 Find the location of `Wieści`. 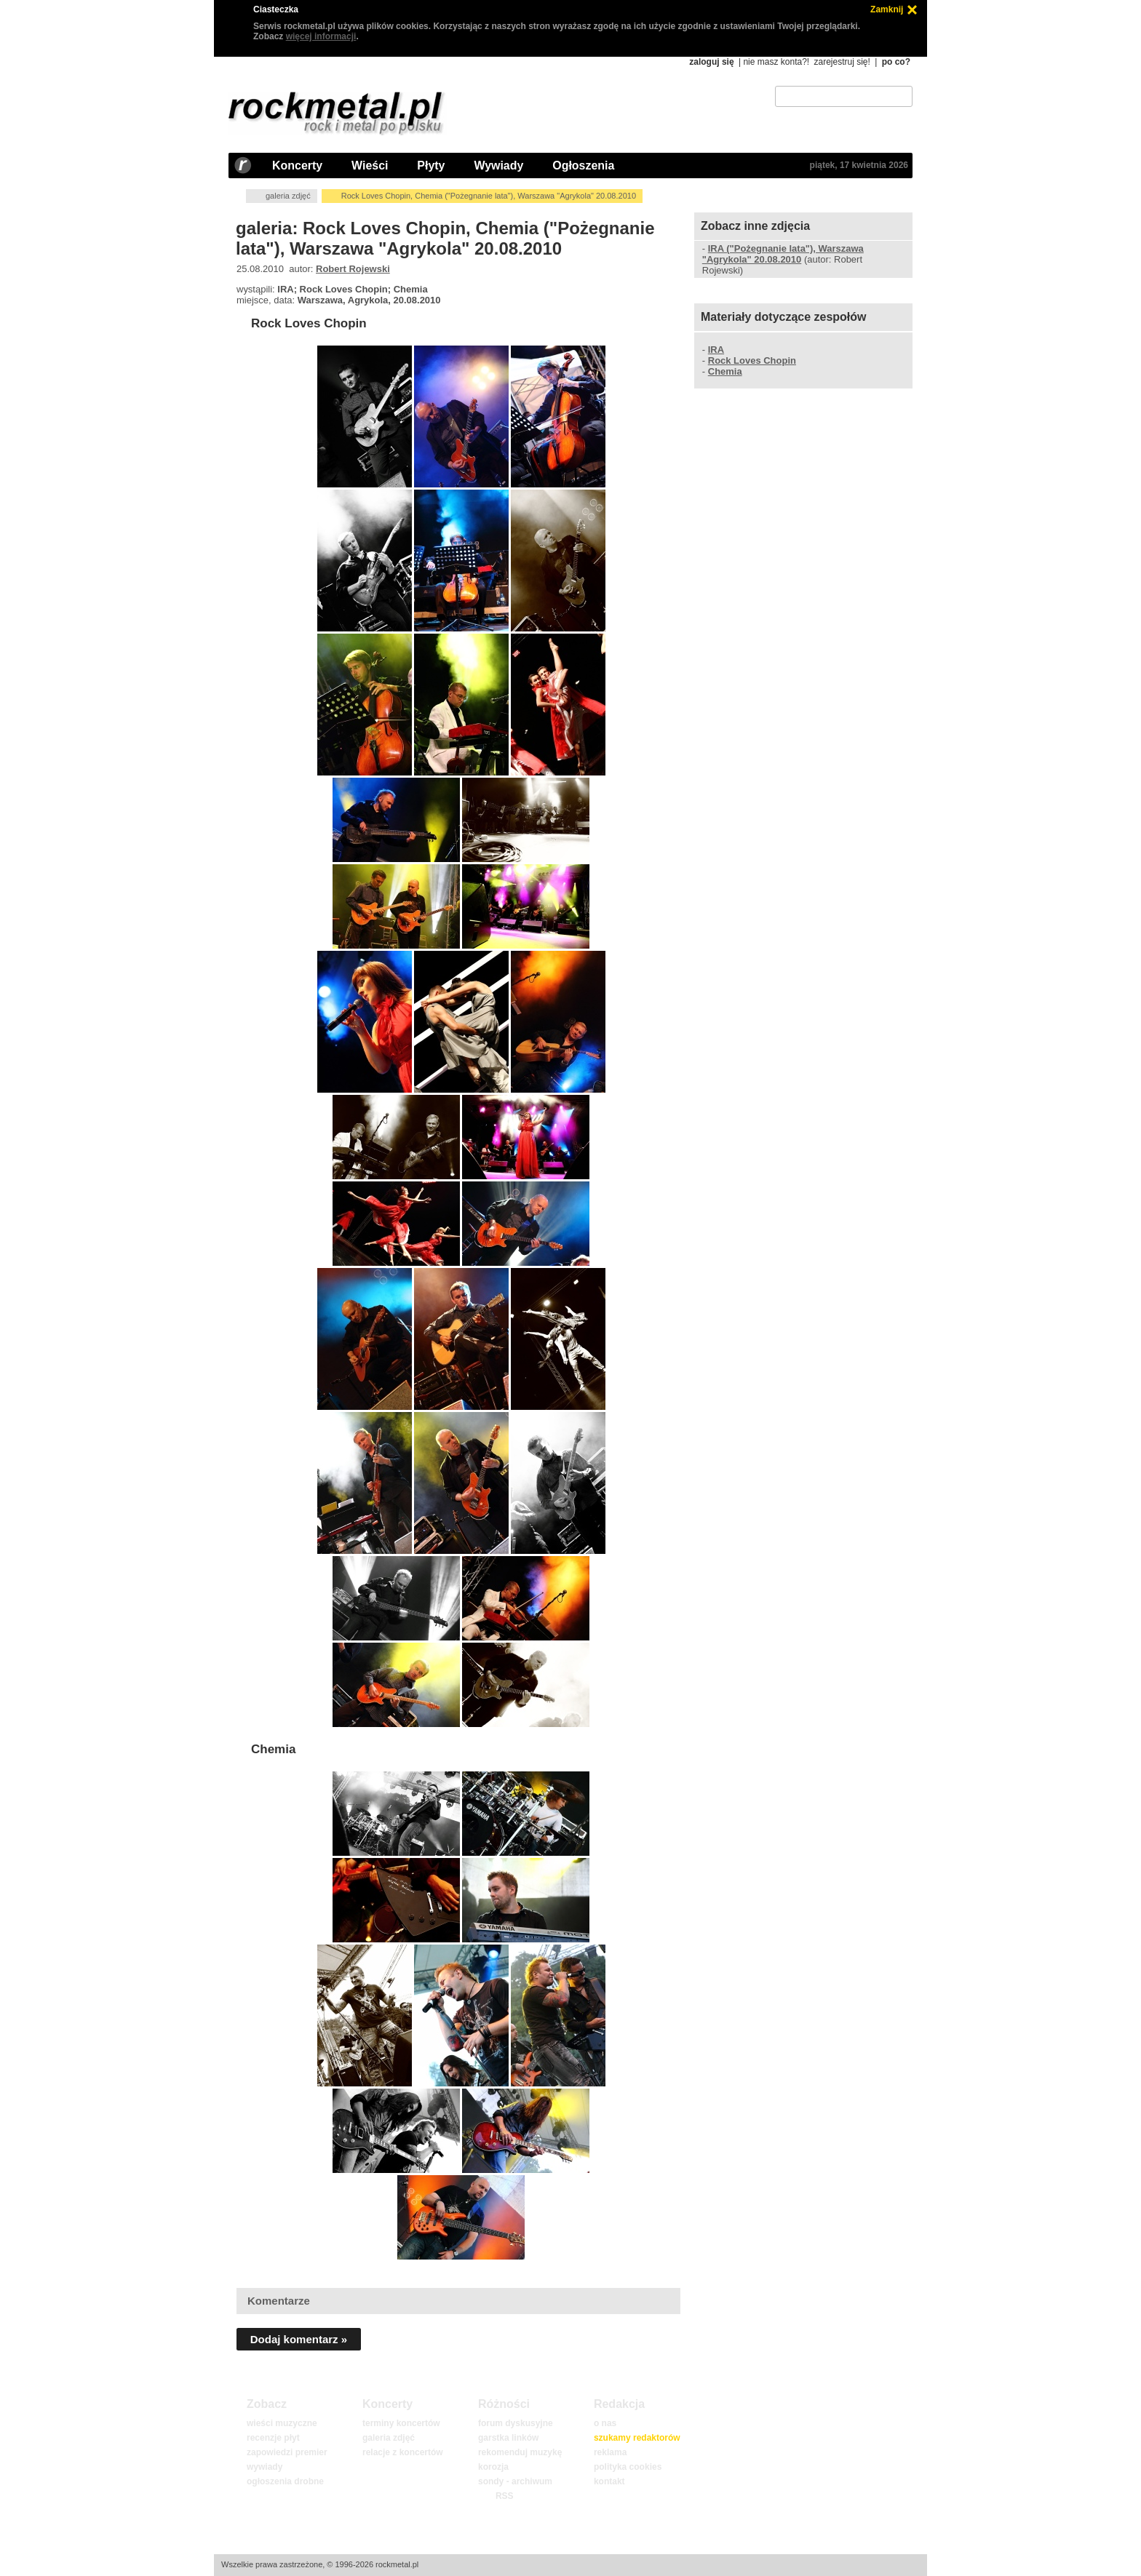

Wieści is located at coordinates (369, 165).